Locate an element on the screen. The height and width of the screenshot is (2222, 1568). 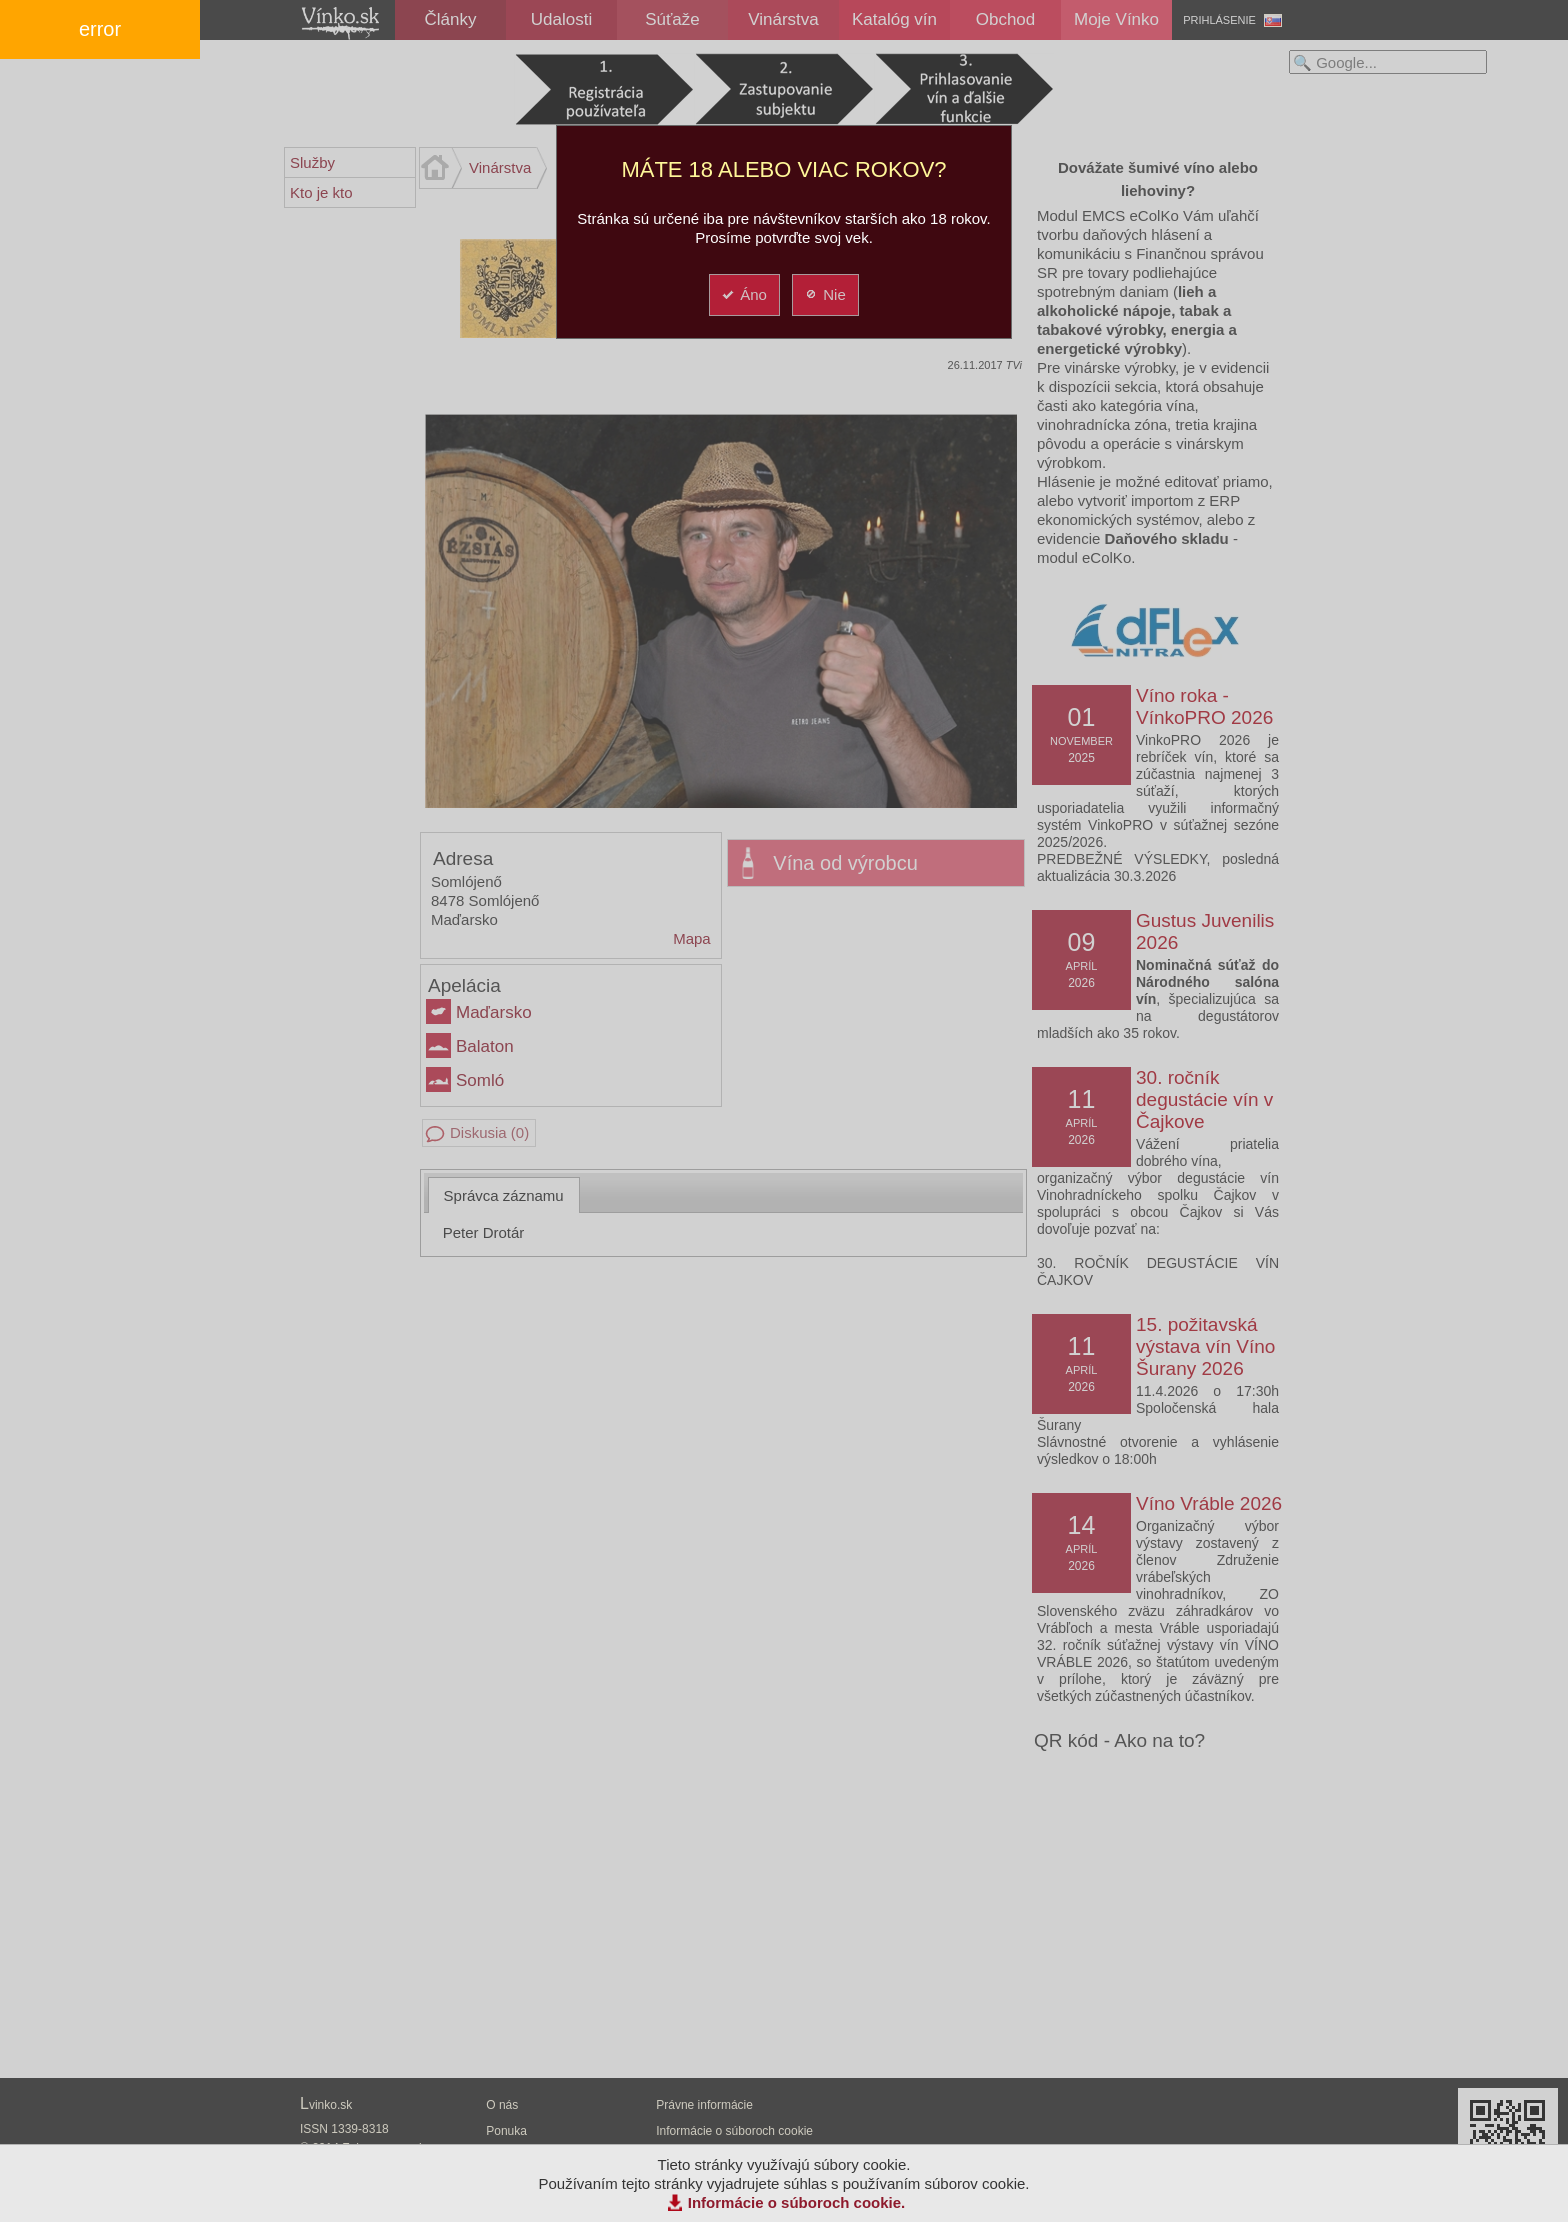
Informácie o súboroch cookie. is located at coordinates (797, 2202).